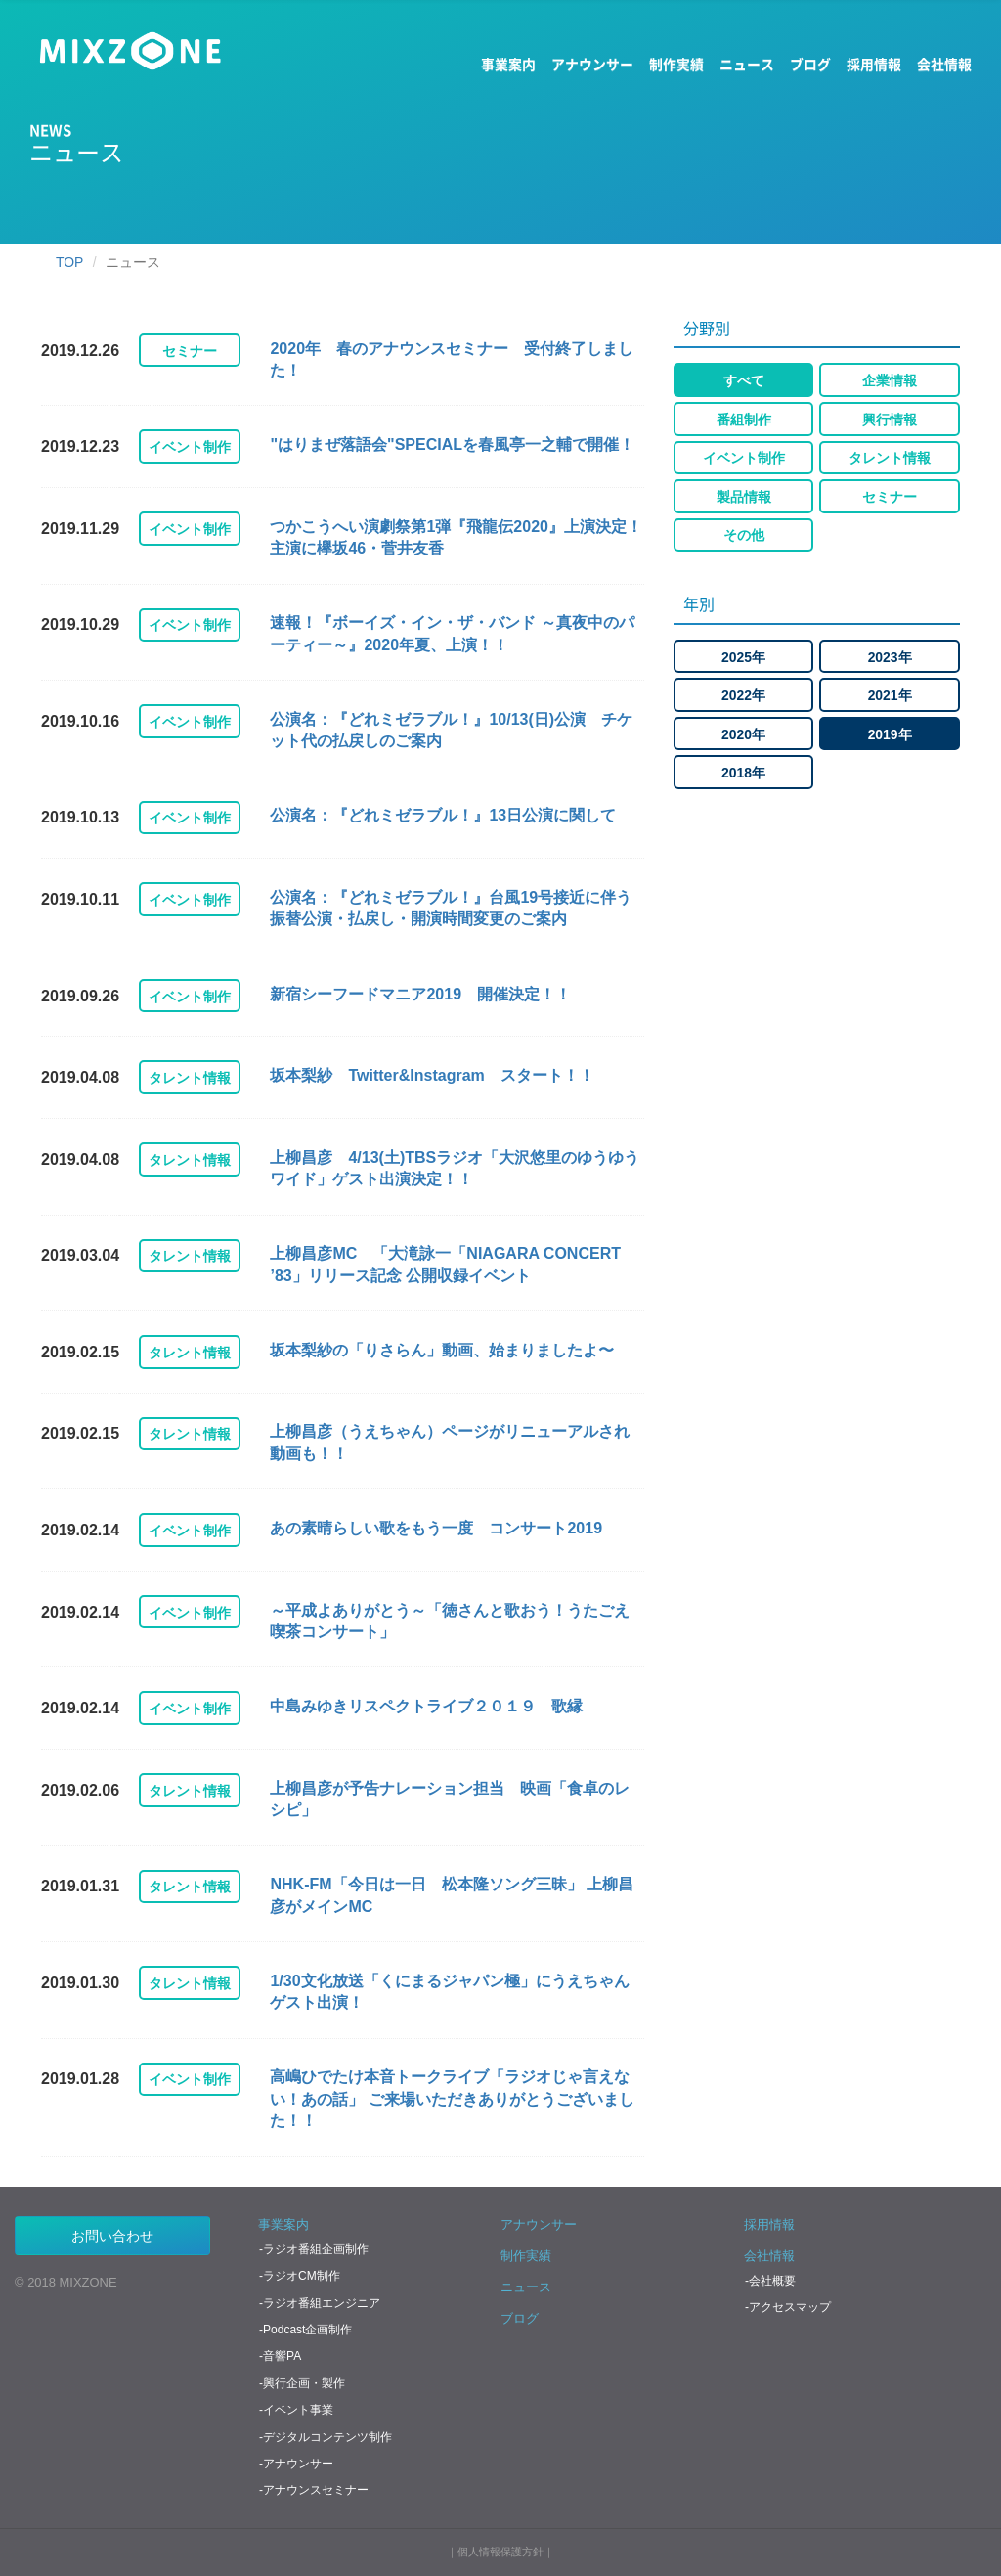 The width and height of the screenshot is (1001, 2576). Describe the element at coordinates (420, 994) in the screenshot. I see `新宿シーフードマニア2019 開催決定！！` at that location.